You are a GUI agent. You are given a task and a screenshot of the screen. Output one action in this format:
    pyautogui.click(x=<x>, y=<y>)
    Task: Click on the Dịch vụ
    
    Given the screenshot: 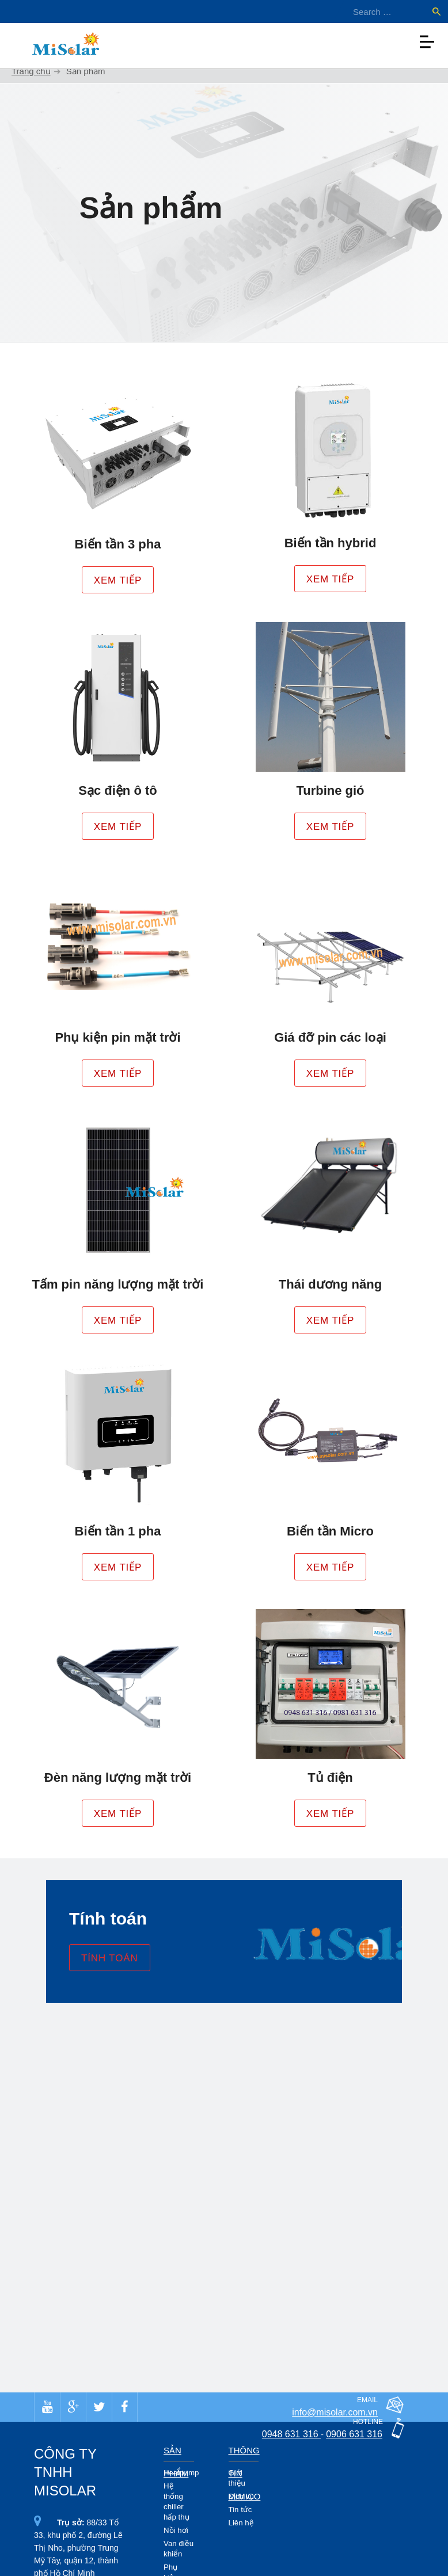 What is the action you would take?
    pyautogui.click(x=242, y=2496)
    